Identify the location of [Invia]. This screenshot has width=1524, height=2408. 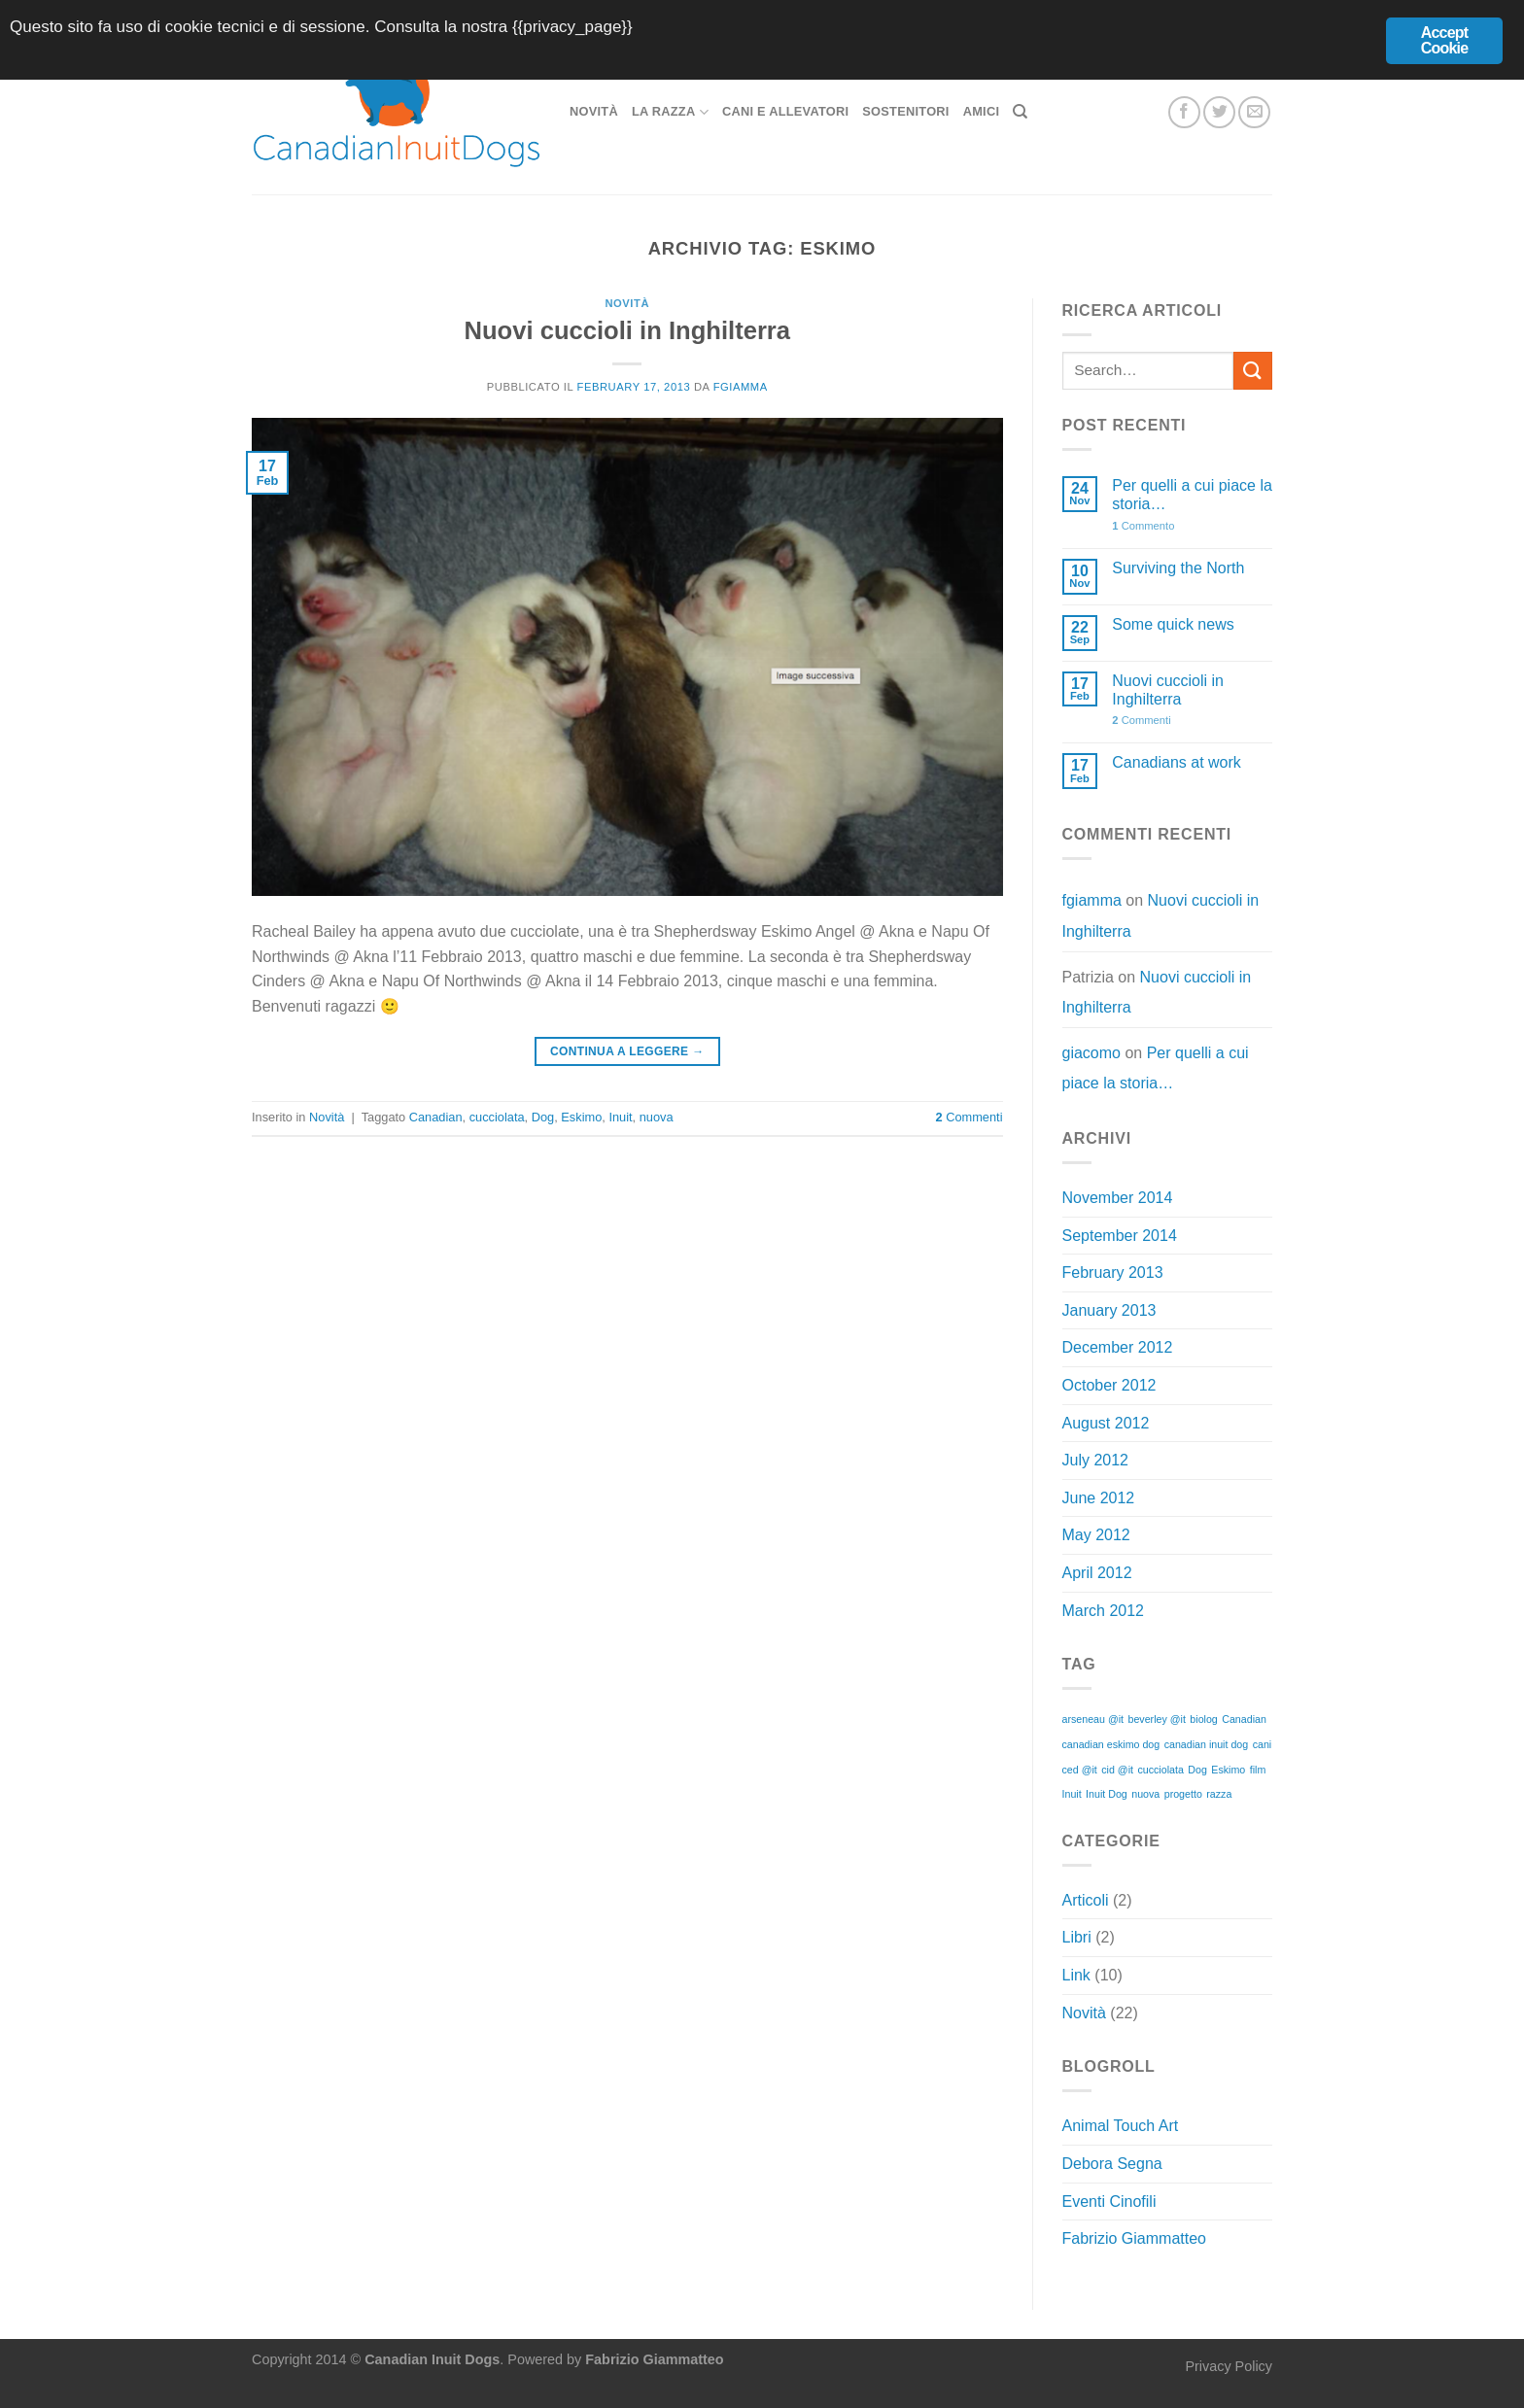
(1252, 371).